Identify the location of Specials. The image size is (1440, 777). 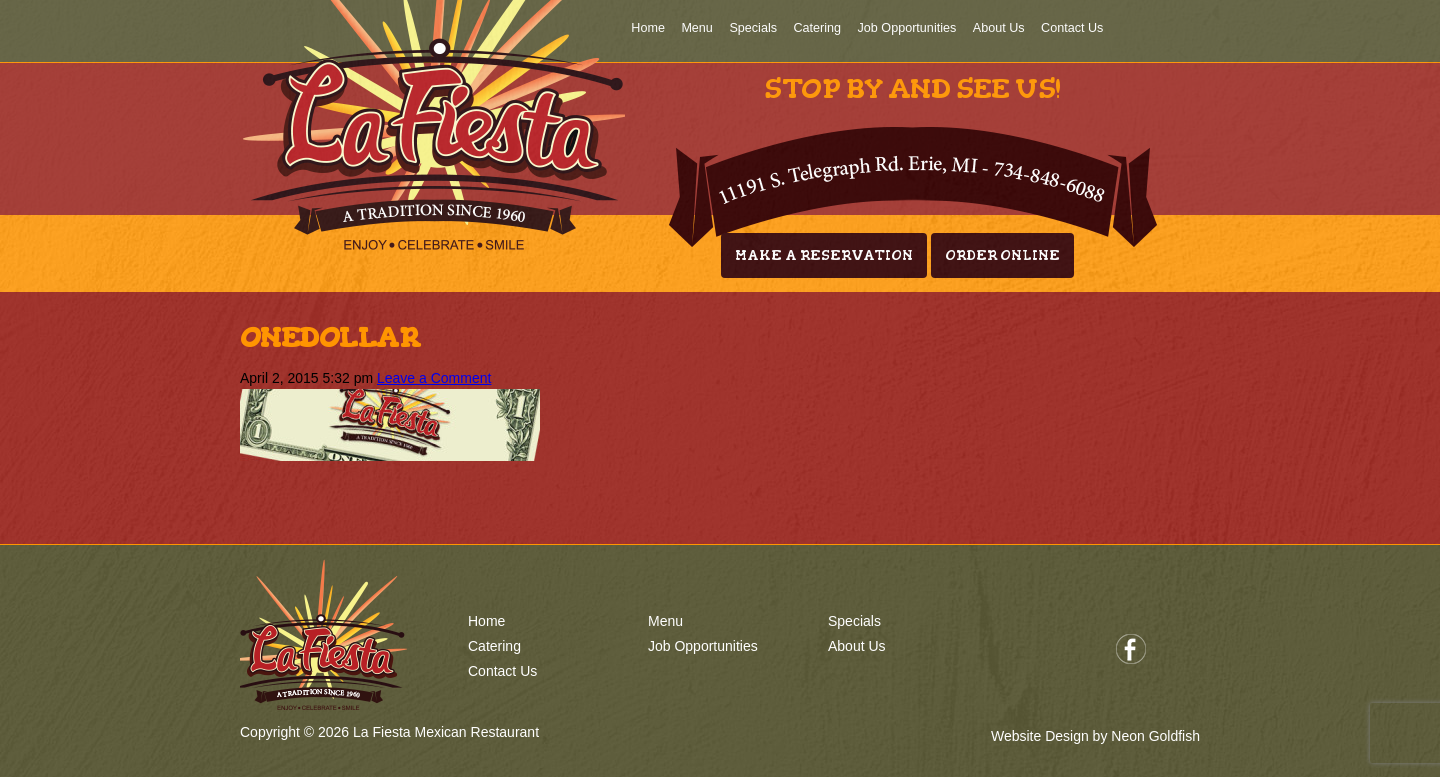
(753, 28).